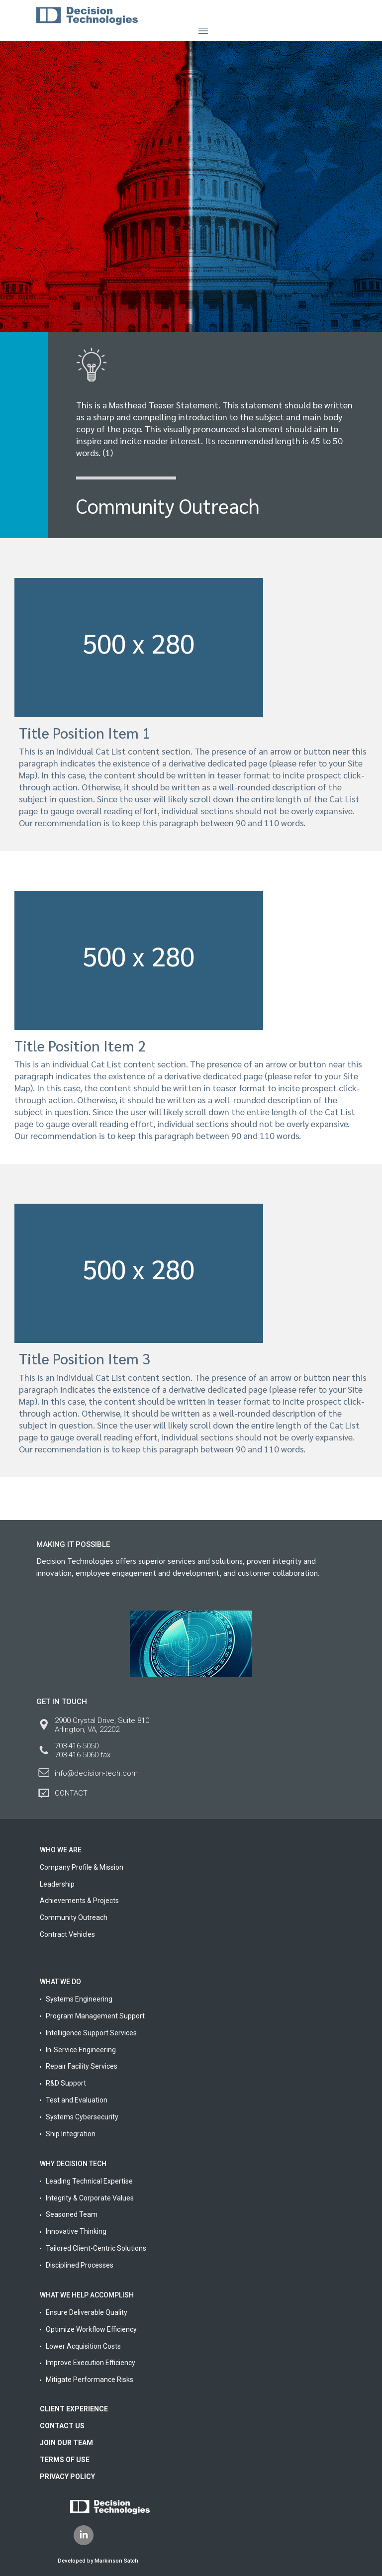  Describe the element at coordinates (71, 2214) in the screenshot. I see `Seasoned Team` at that location.